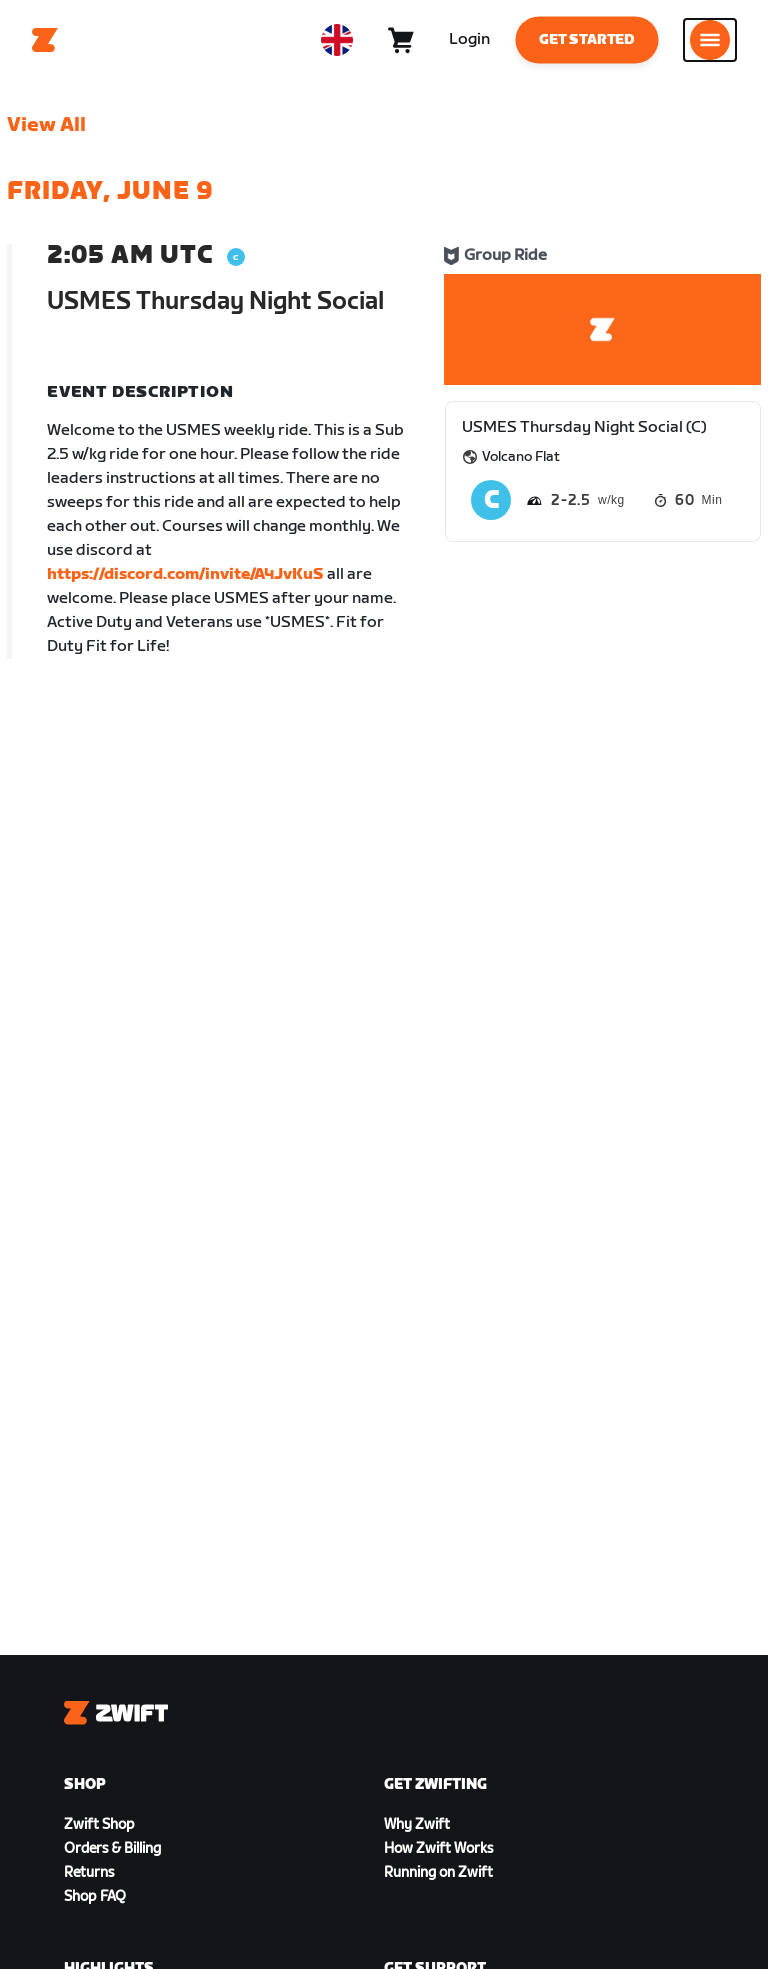 The height and width of the screenshot is (1969, 768). Describe the element at coordinates (46, 125) in the screenshot. I see `View All` at that location.